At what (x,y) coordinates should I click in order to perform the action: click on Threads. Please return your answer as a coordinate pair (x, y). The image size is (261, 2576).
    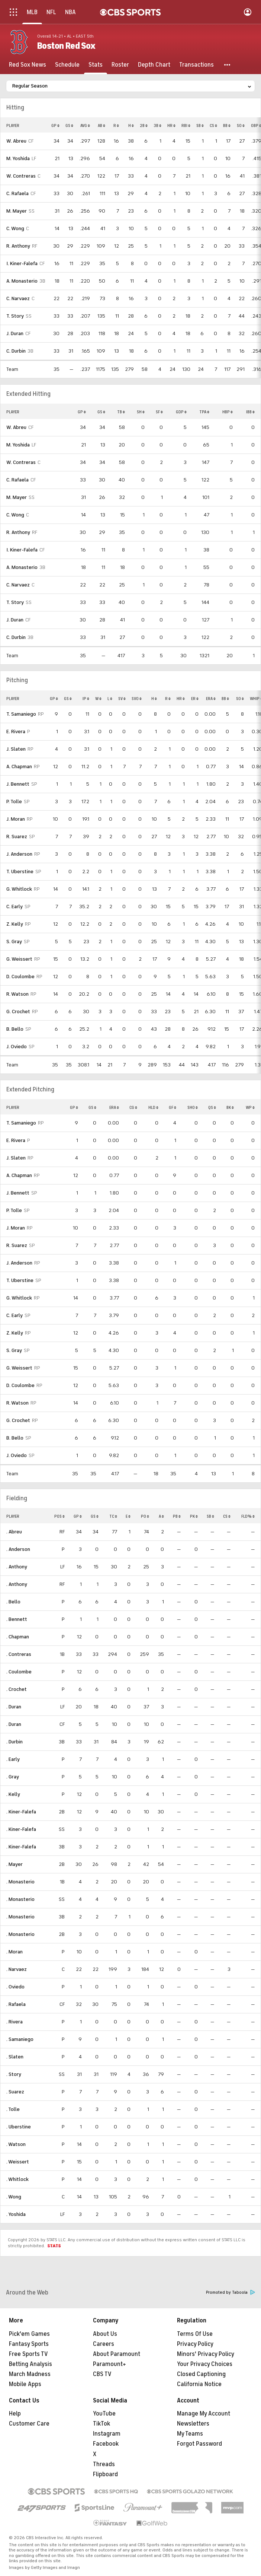
    Looking at the image, I should click on (104, 2464).